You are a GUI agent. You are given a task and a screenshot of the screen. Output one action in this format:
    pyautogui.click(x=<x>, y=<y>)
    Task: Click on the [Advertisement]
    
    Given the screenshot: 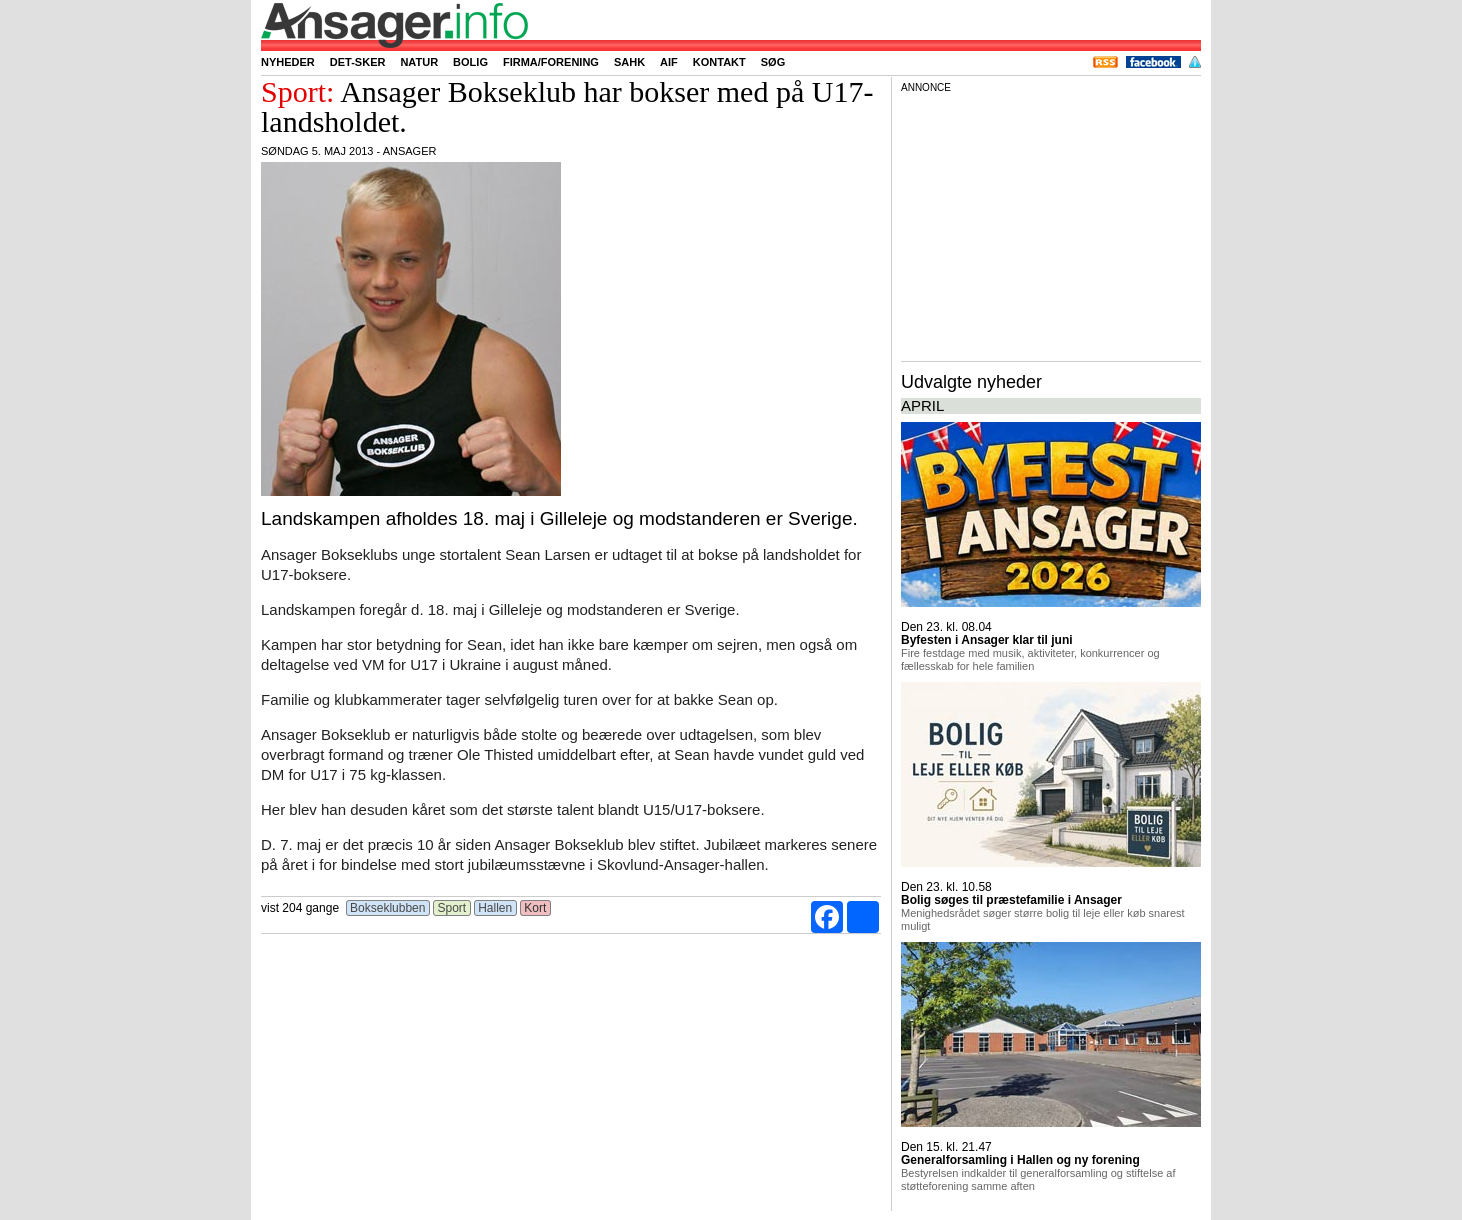 What is the action you would take?
    pyautogui.click(x=1051, y=224)
    